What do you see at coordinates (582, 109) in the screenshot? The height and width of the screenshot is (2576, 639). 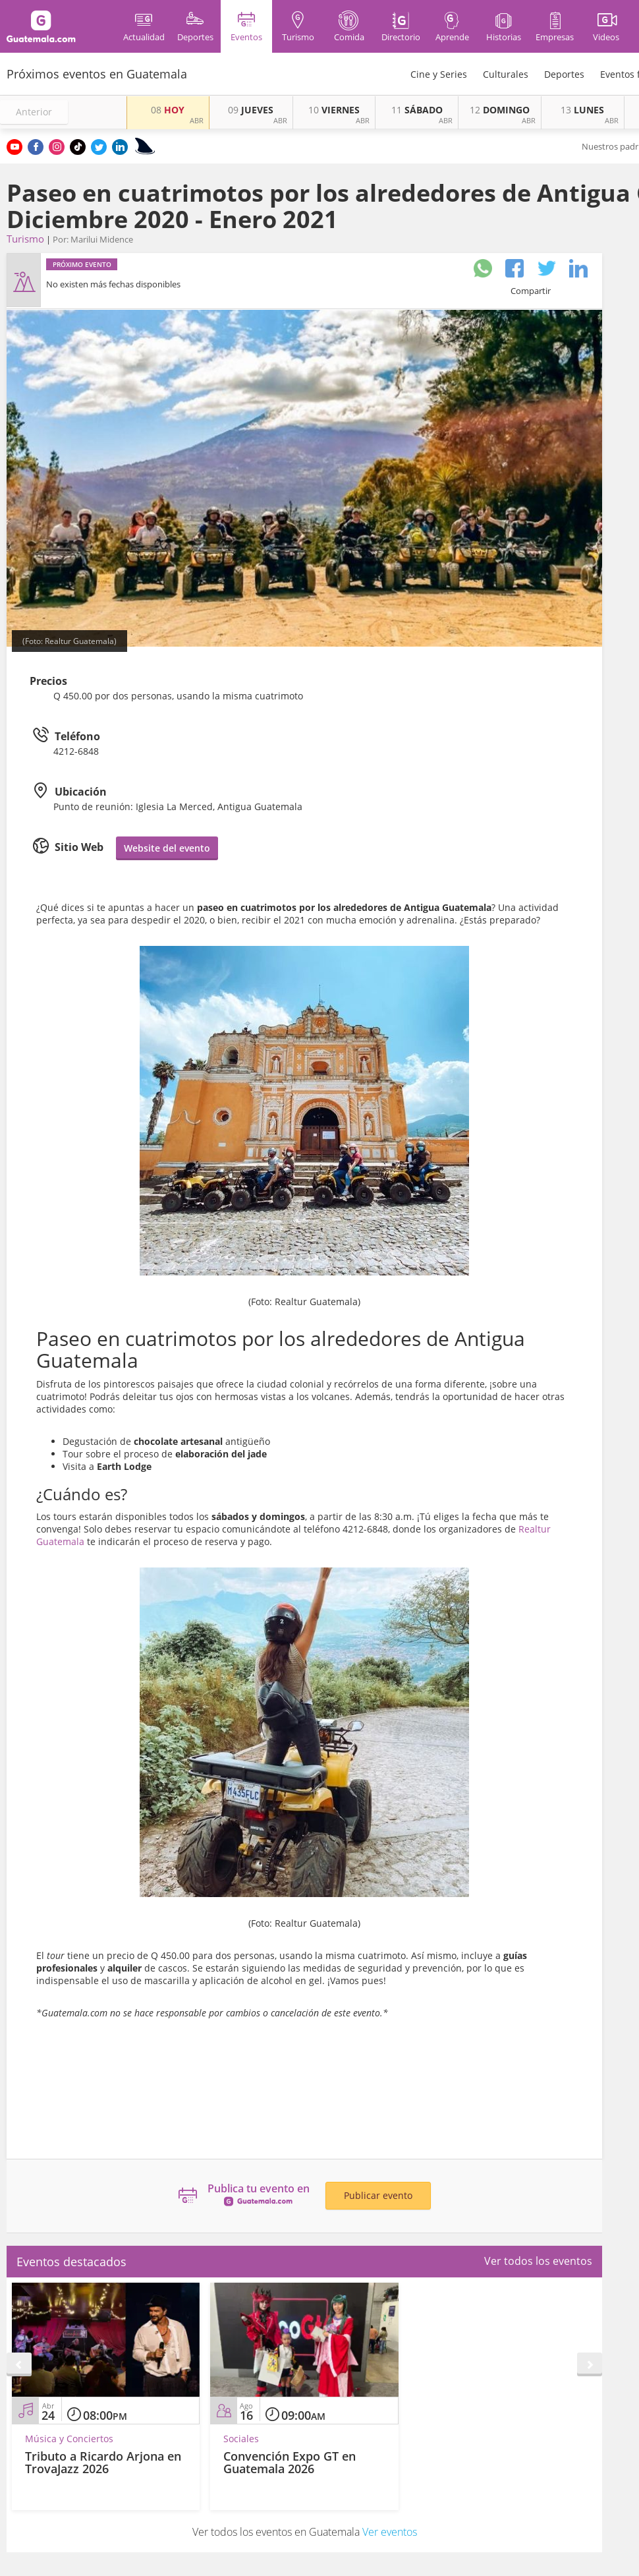 I see `LUNES` at bounding box center [582, 109].